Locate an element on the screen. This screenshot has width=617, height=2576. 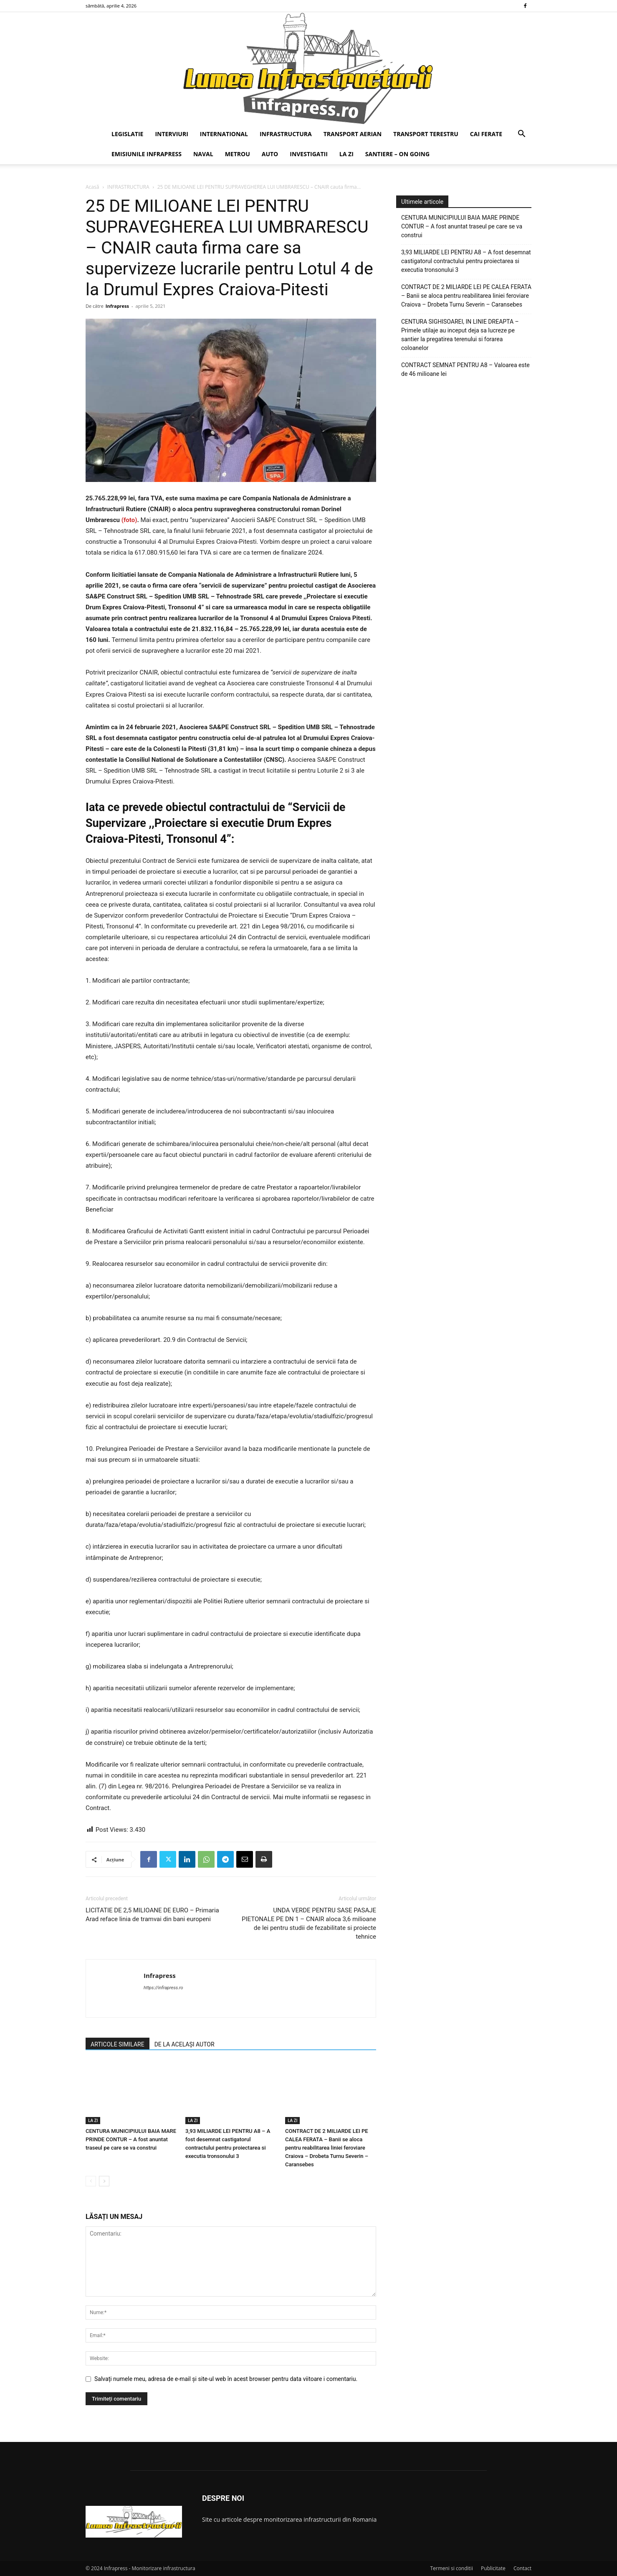
NAVAL is located at coordinates (203, 154).